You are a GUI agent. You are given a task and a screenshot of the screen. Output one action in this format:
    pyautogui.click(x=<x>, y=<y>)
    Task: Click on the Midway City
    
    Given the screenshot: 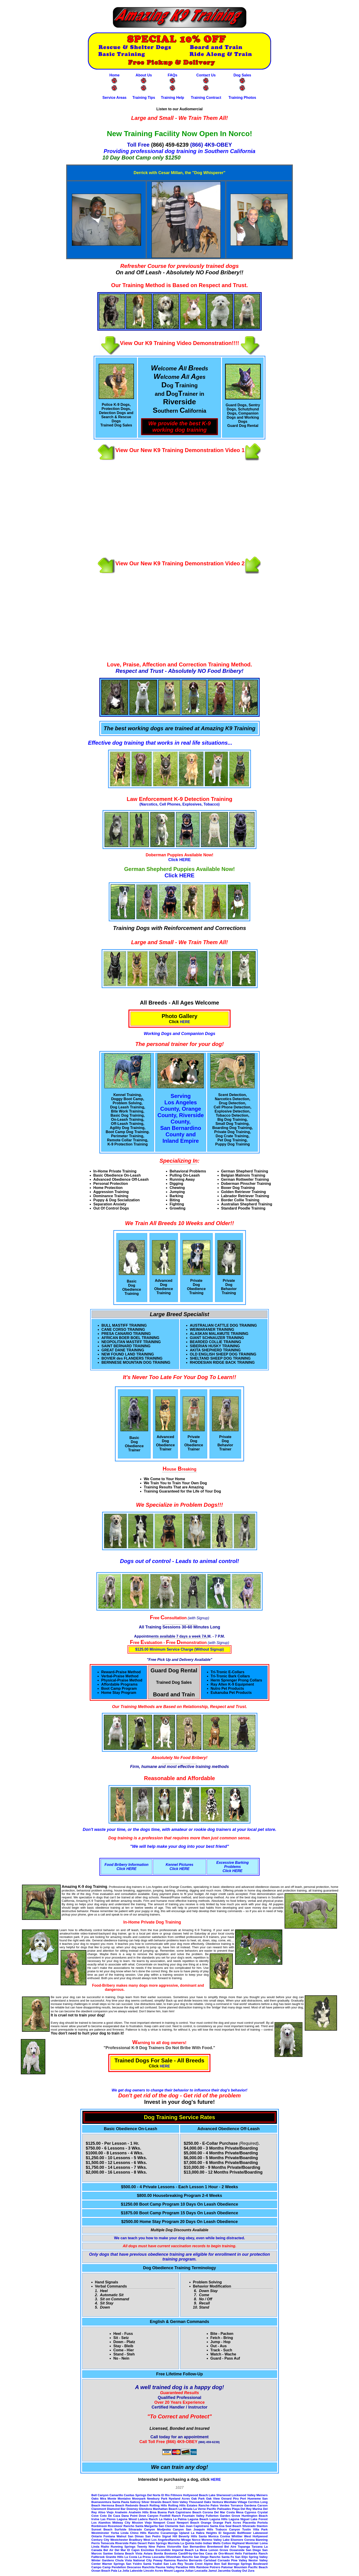 What is the action you would take?
    pyautogui.click(x=121, y=2522)
    